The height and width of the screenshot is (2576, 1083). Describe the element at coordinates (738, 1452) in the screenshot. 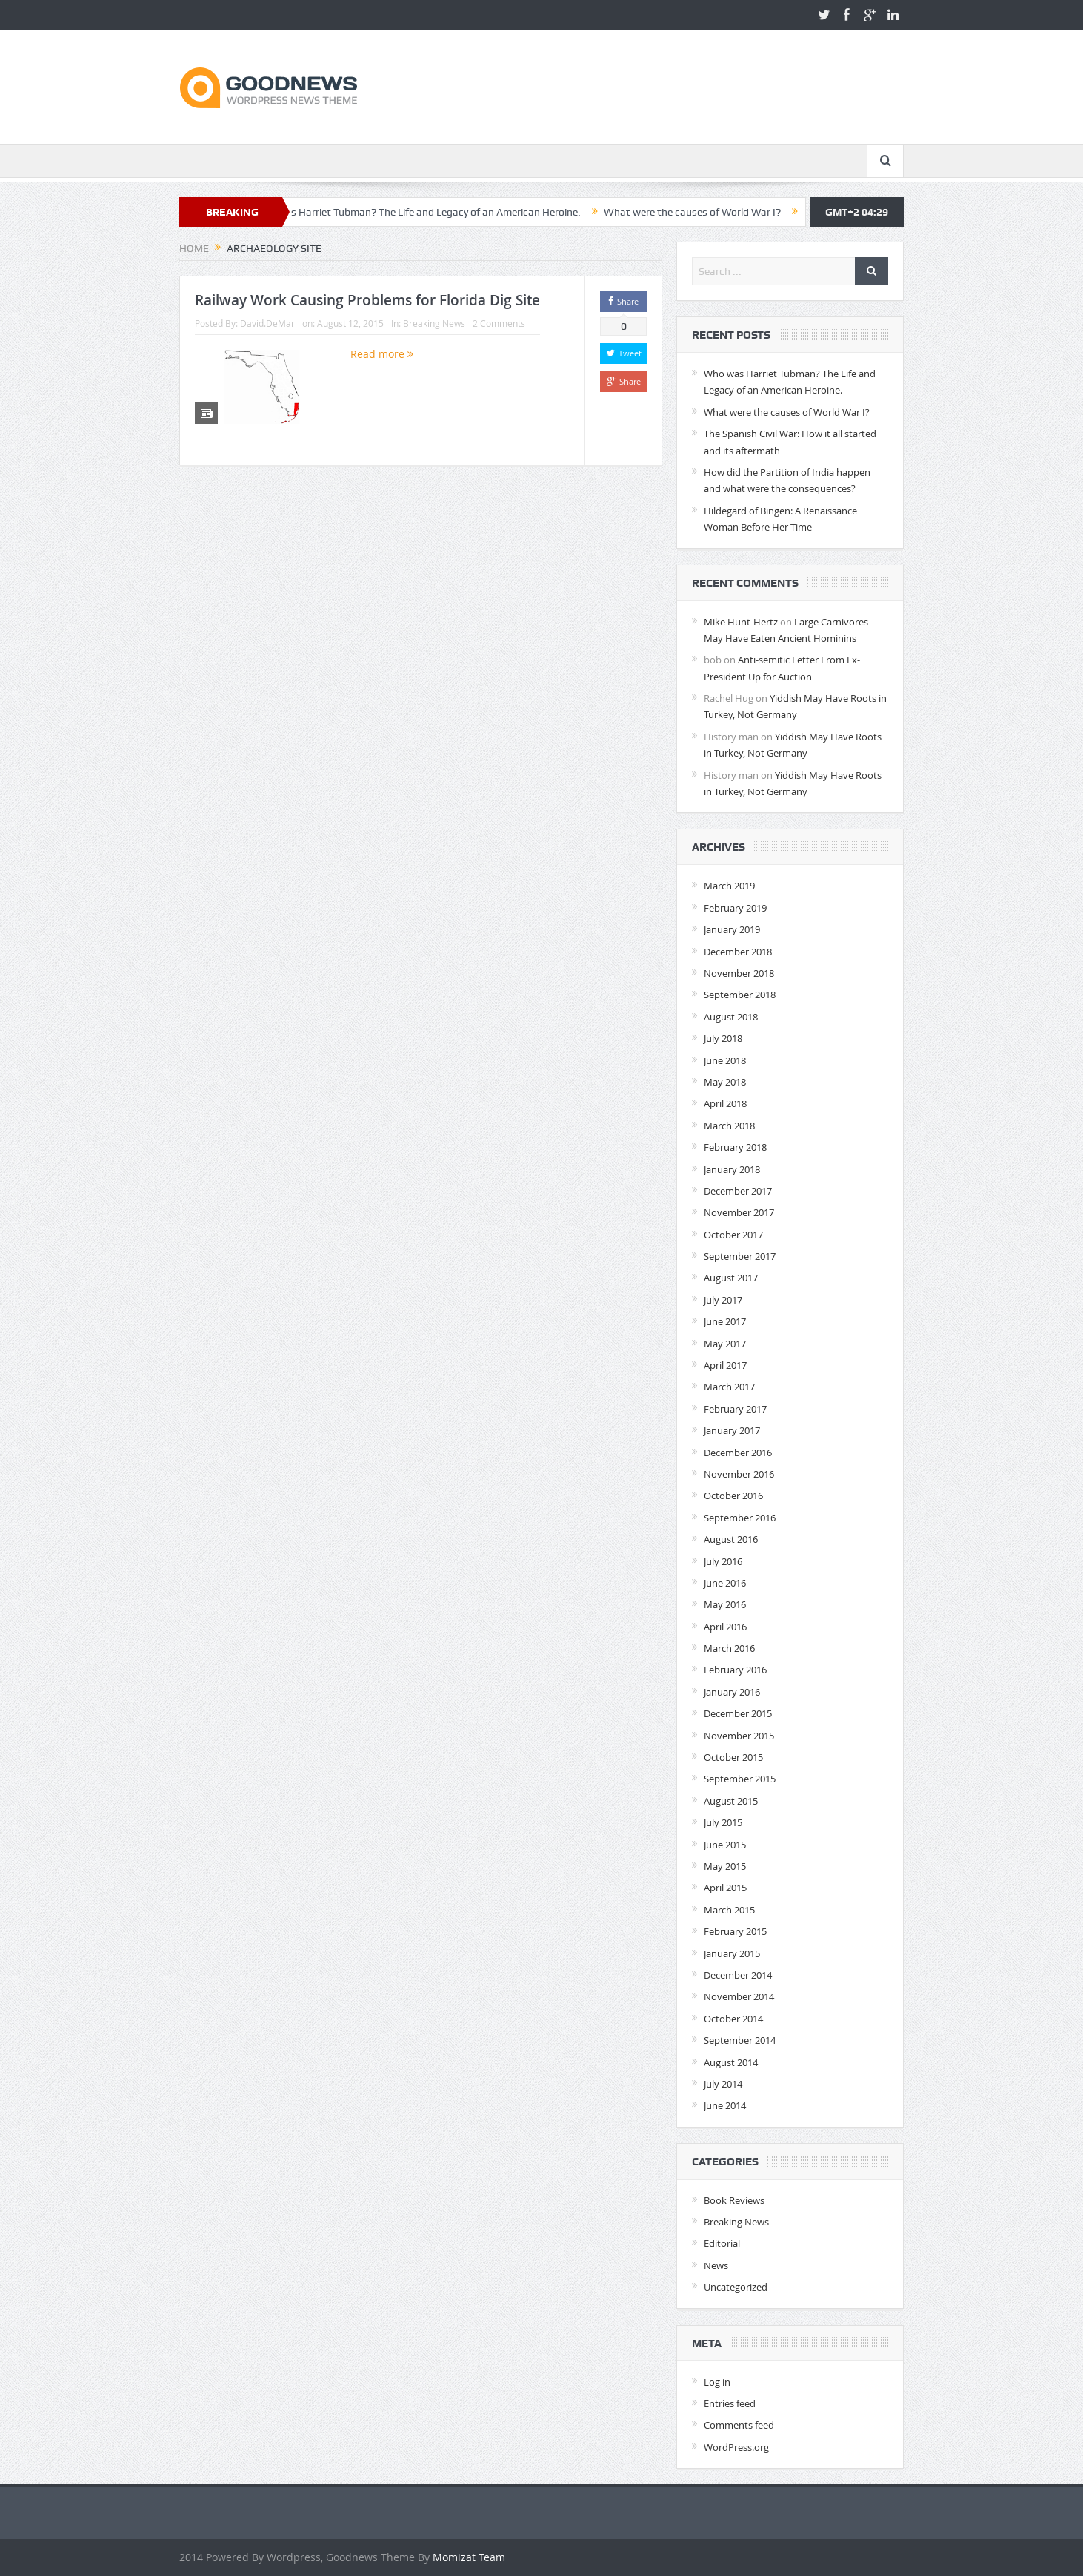

I see `December 2016` at that location.